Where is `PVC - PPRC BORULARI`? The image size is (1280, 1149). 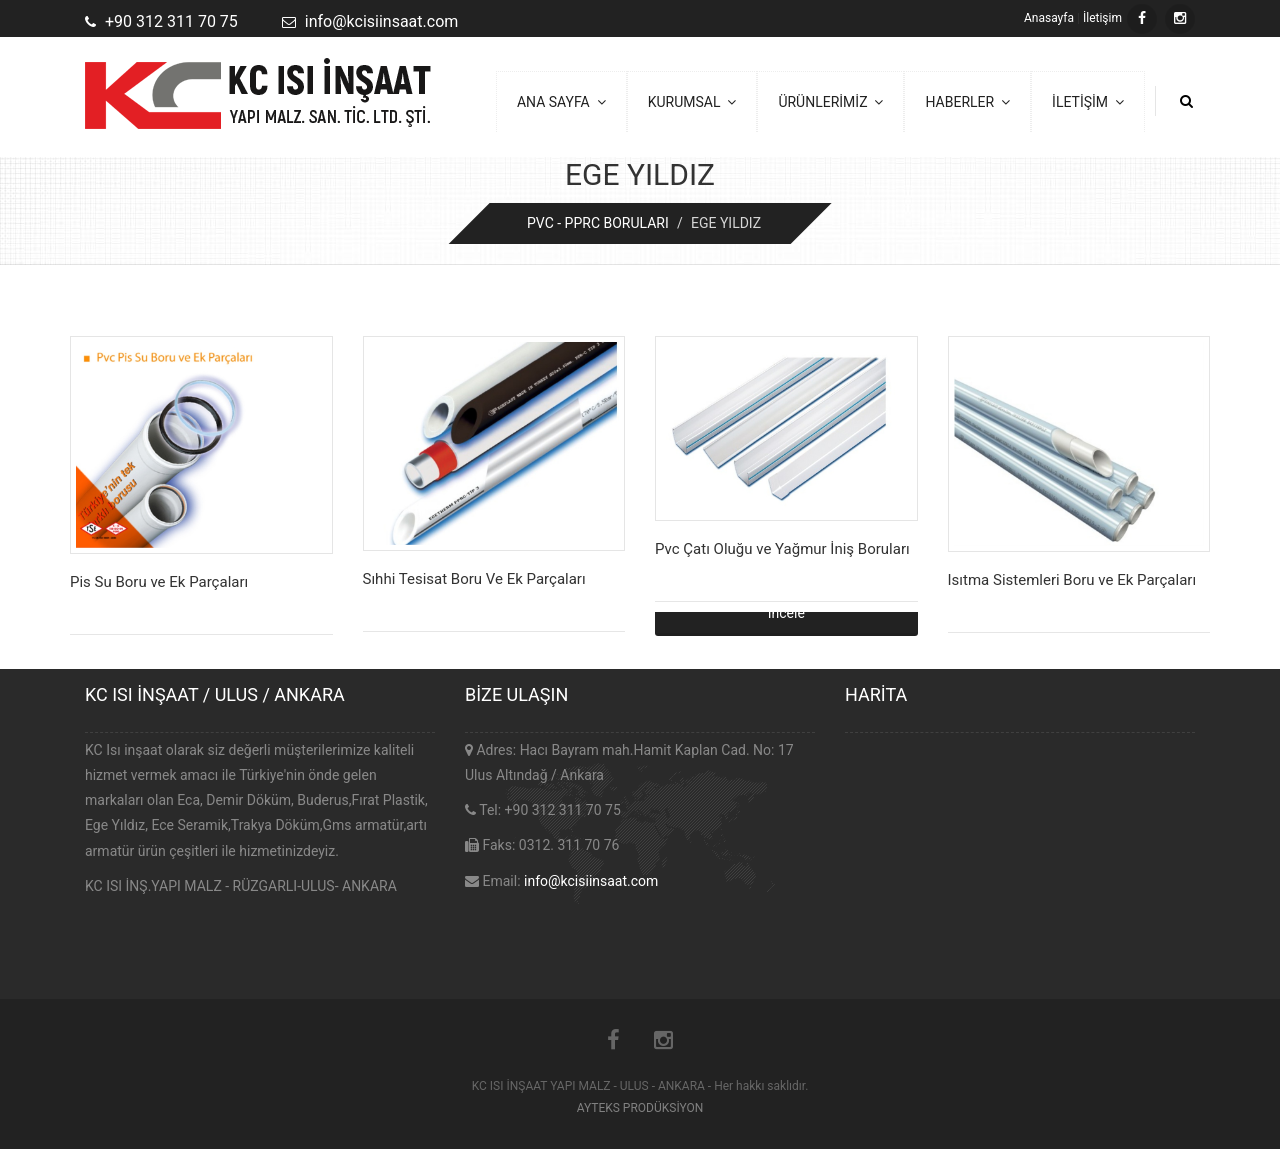
PVC - PPRC BORULARI is located at coordinates (598, 223).